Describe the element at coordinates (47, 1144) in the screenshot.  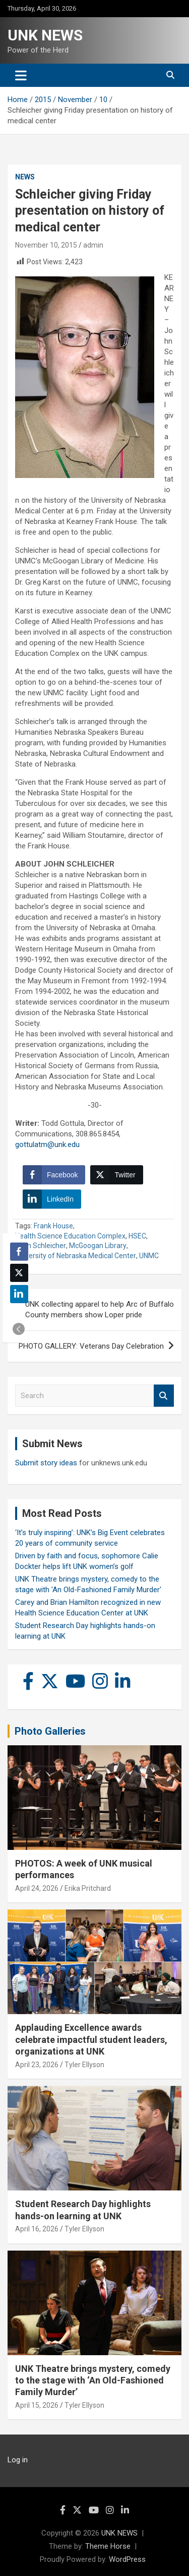
I see `gottulatm@unk.edu` at that location.